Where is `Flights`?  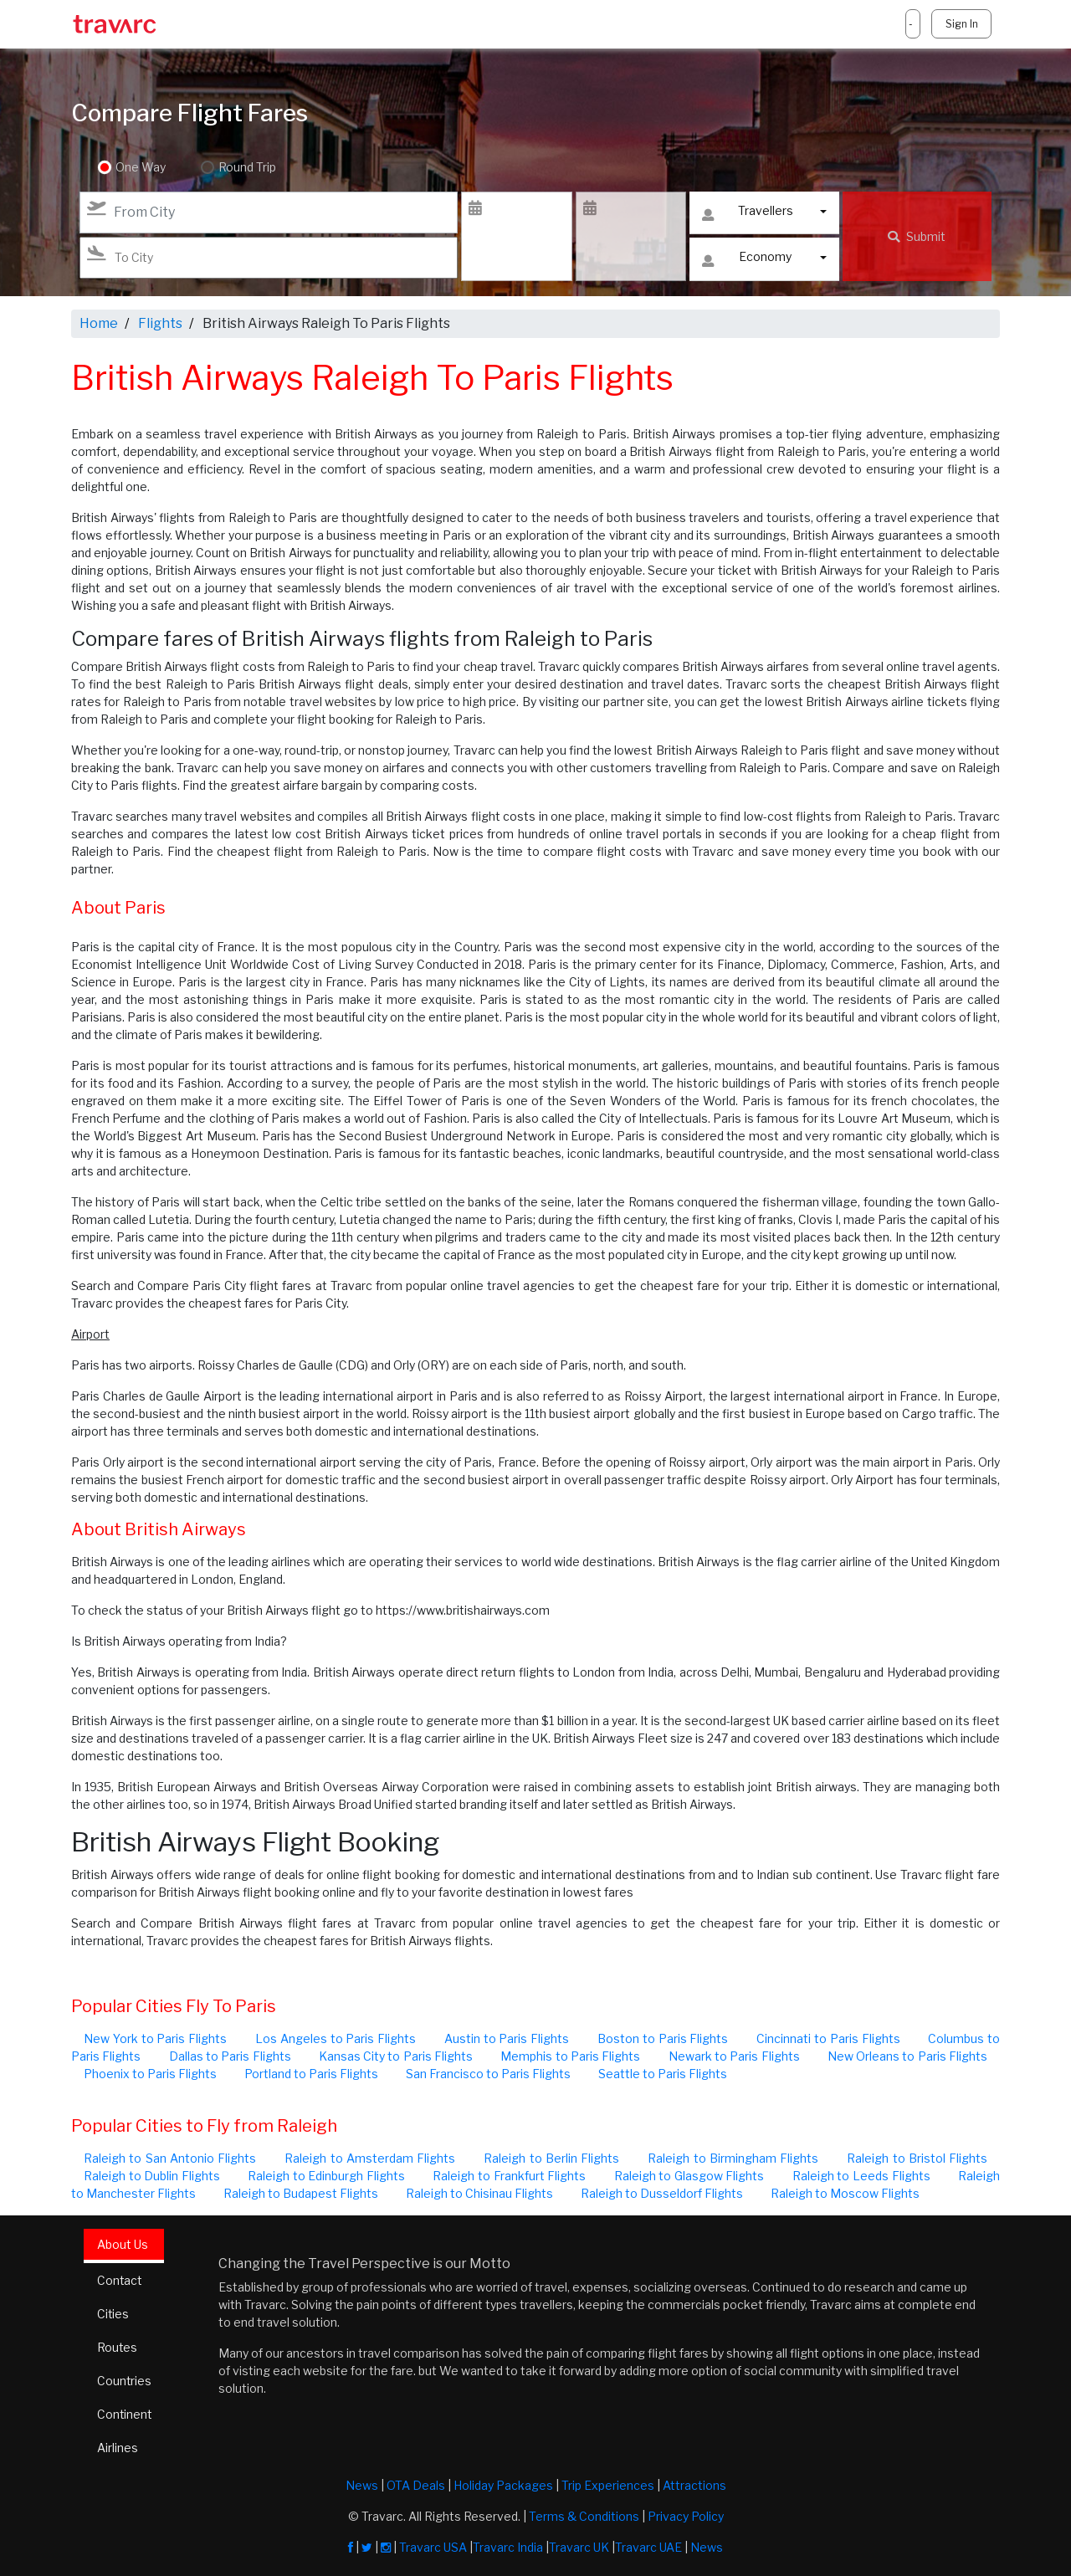 Flights is located at coordinates (160, 323).